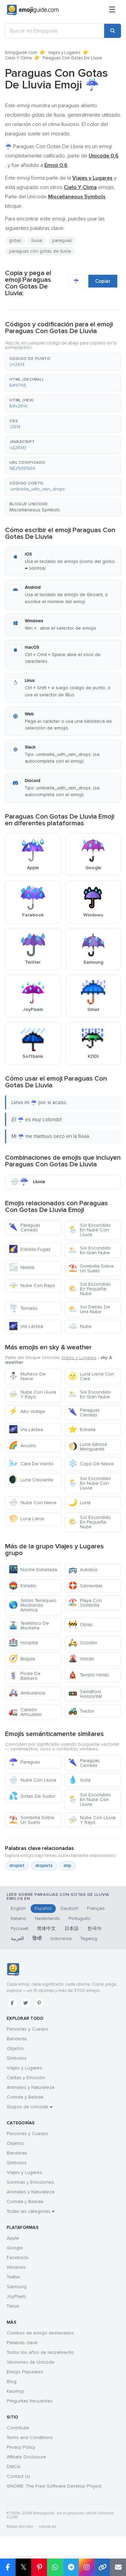  I want to click on Teleférico De Montaña, so click(29, 1625).